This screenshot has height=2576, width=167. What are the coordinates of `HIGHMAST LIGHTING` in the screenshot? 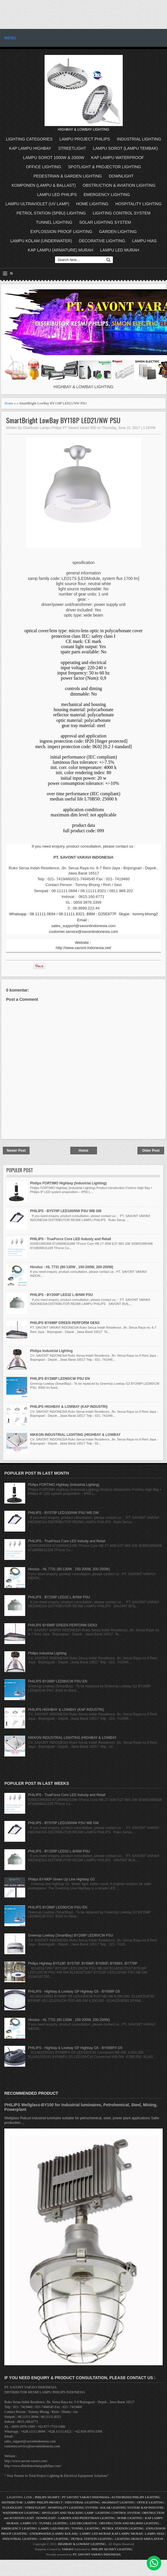 It's located at (118, 2502).